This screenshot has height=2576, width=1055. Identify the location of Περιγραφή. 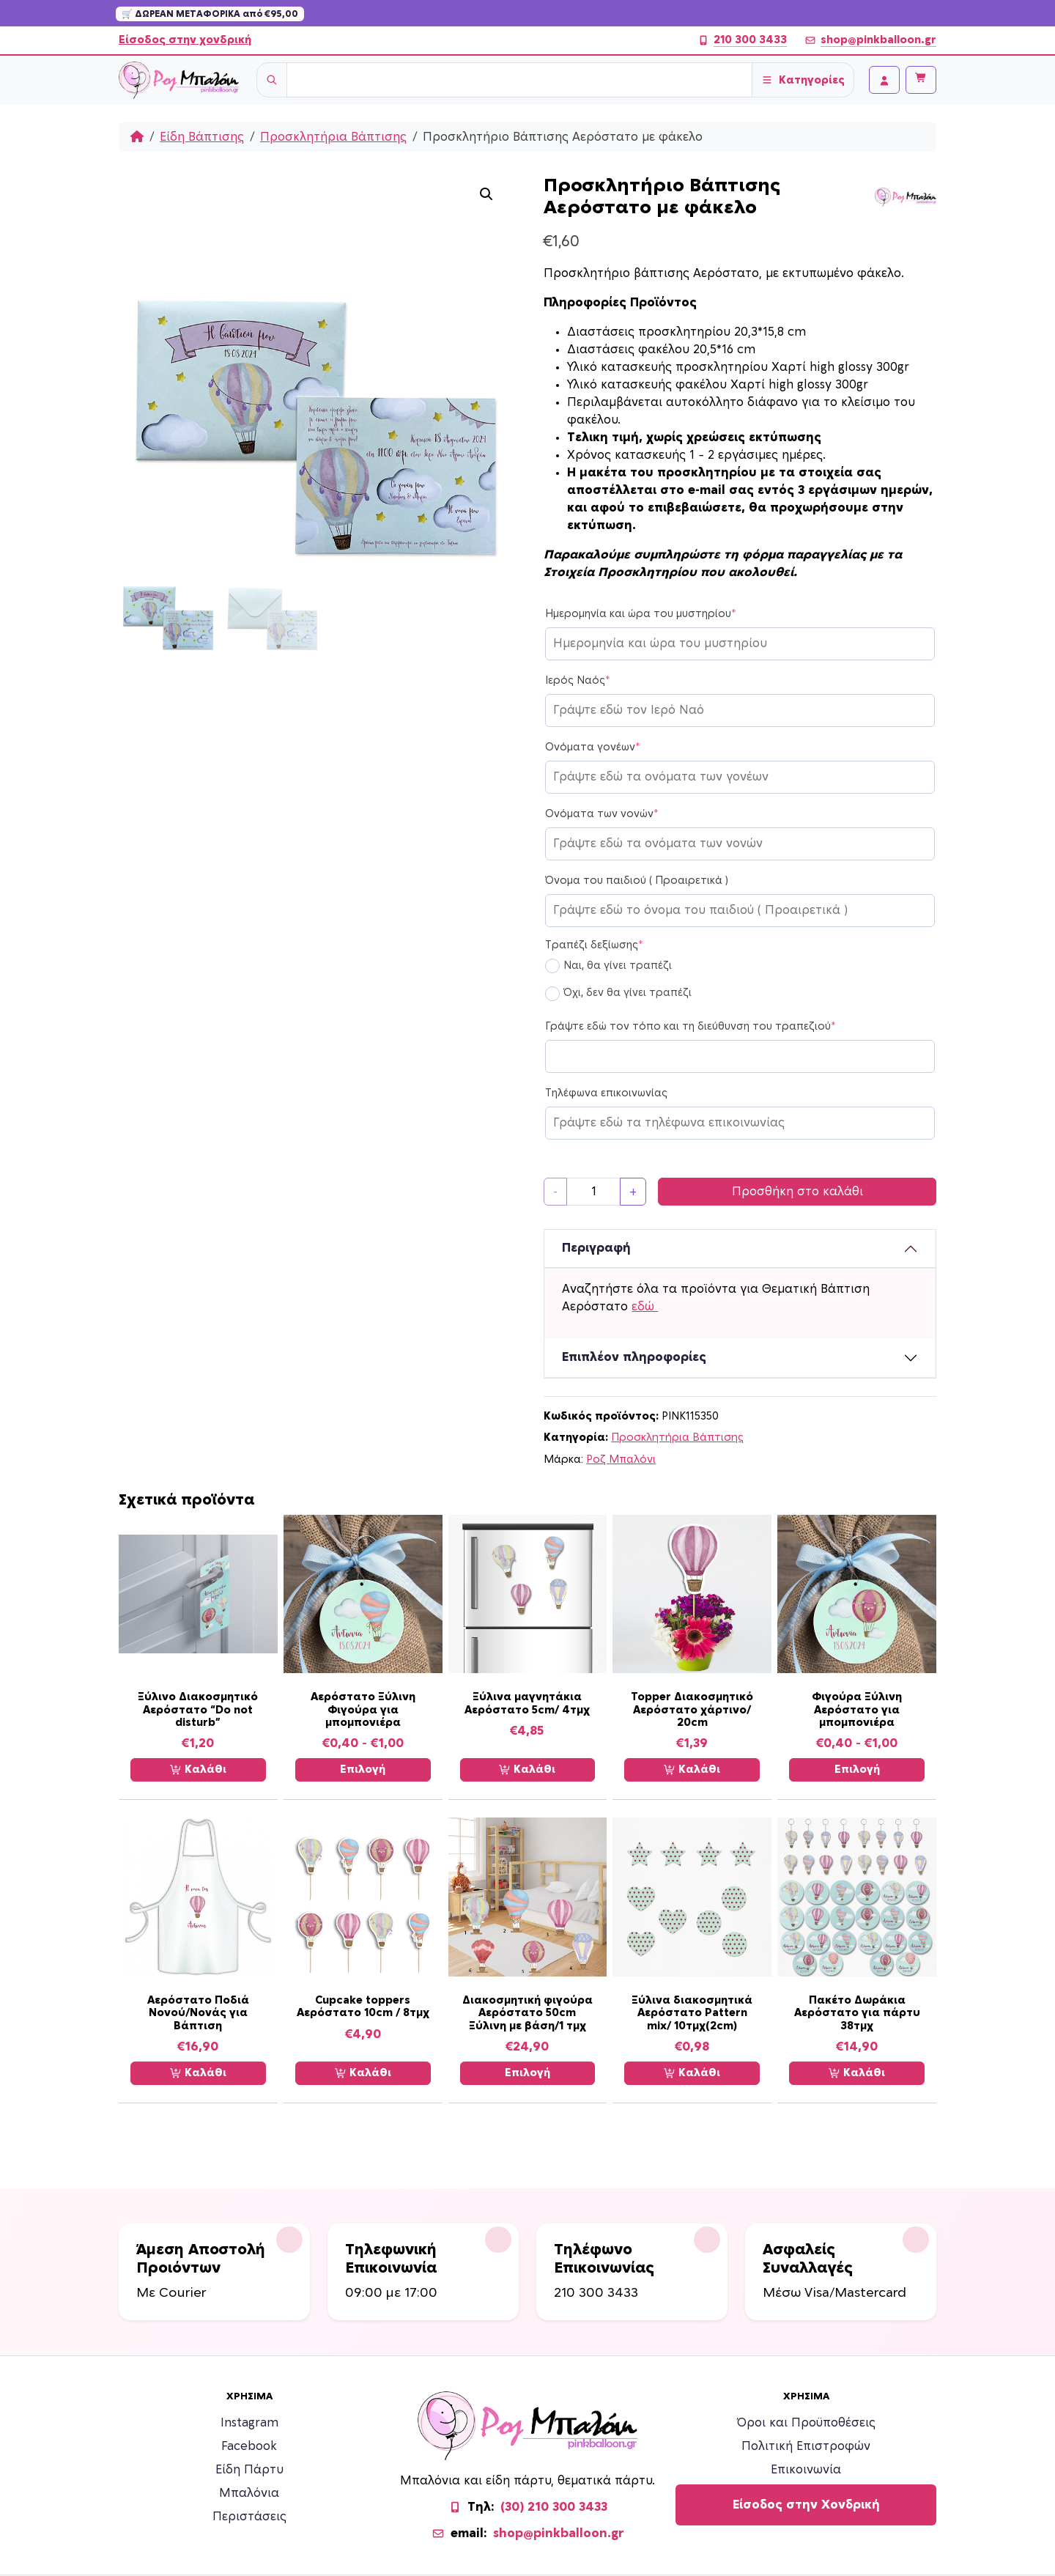
(596, 1248).